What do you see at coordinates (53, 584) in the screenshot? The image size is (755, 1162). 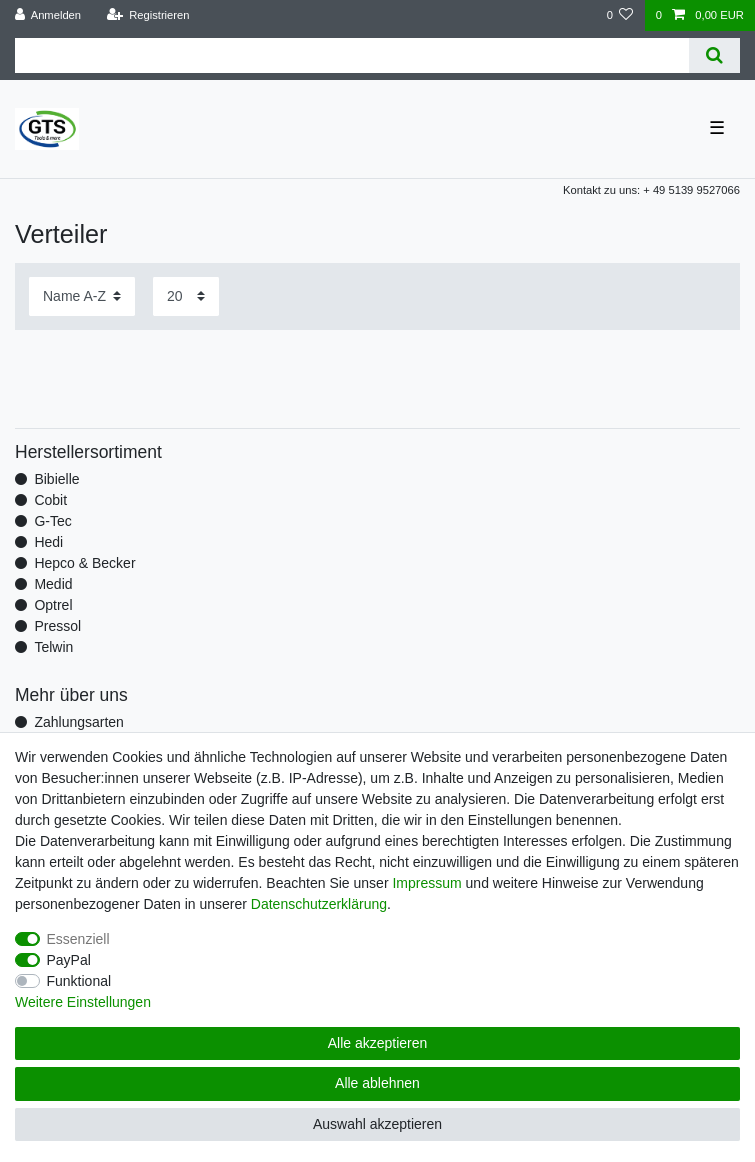 I see `Medid` at bounding box center [53, 584].